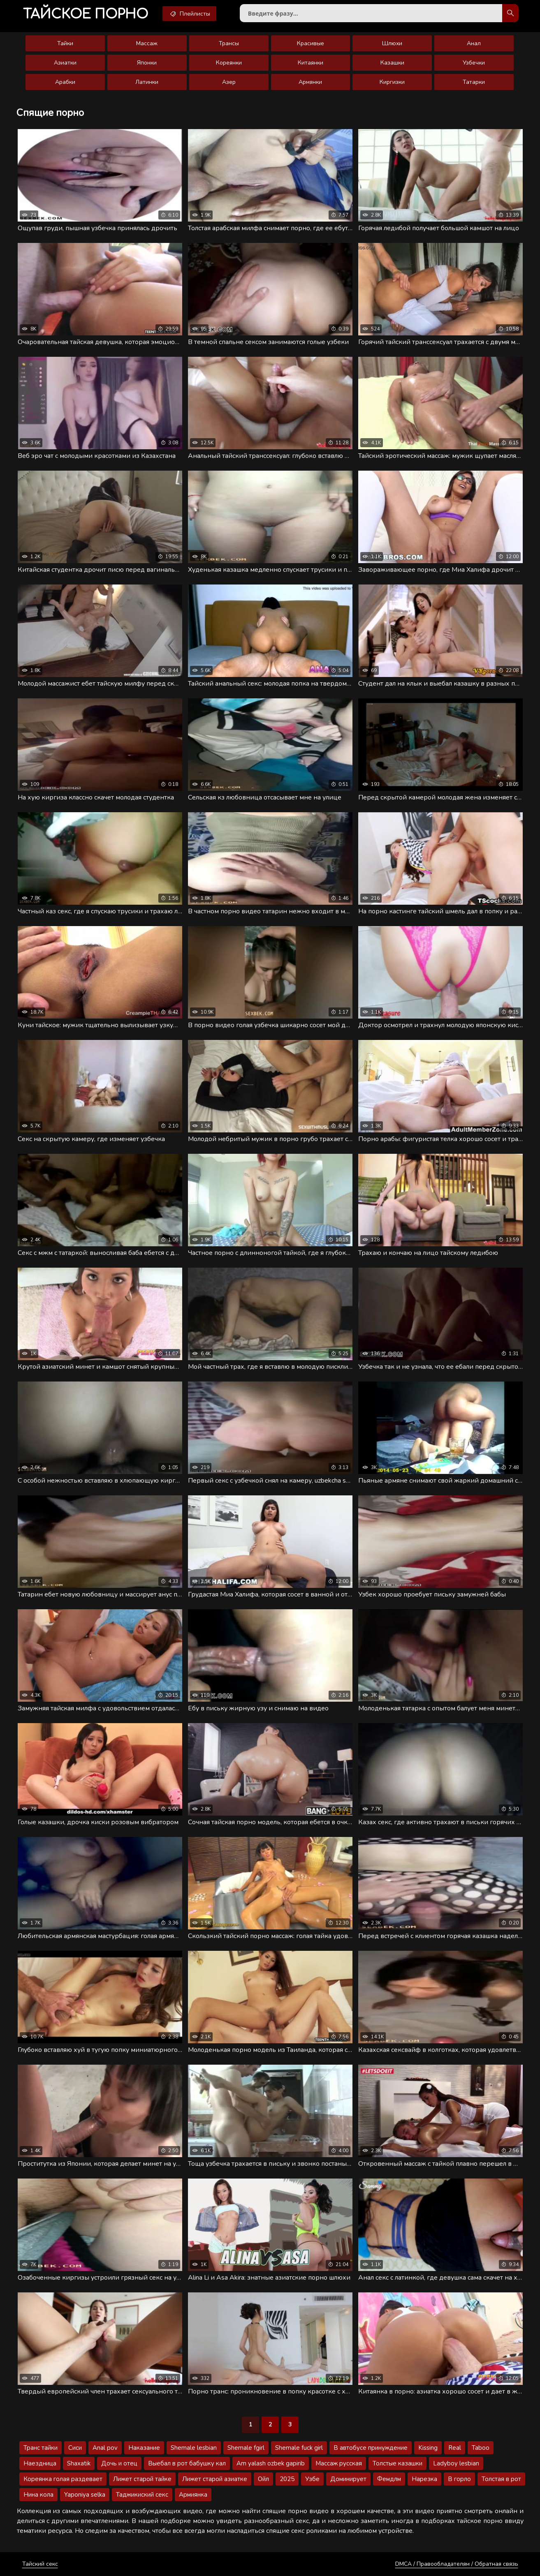 The width and height of the screenshot is (540, 2576). What do you see at coordinates (287, 2479) in the screenshot?
I see `2025` at bounding box center [287, 2479].